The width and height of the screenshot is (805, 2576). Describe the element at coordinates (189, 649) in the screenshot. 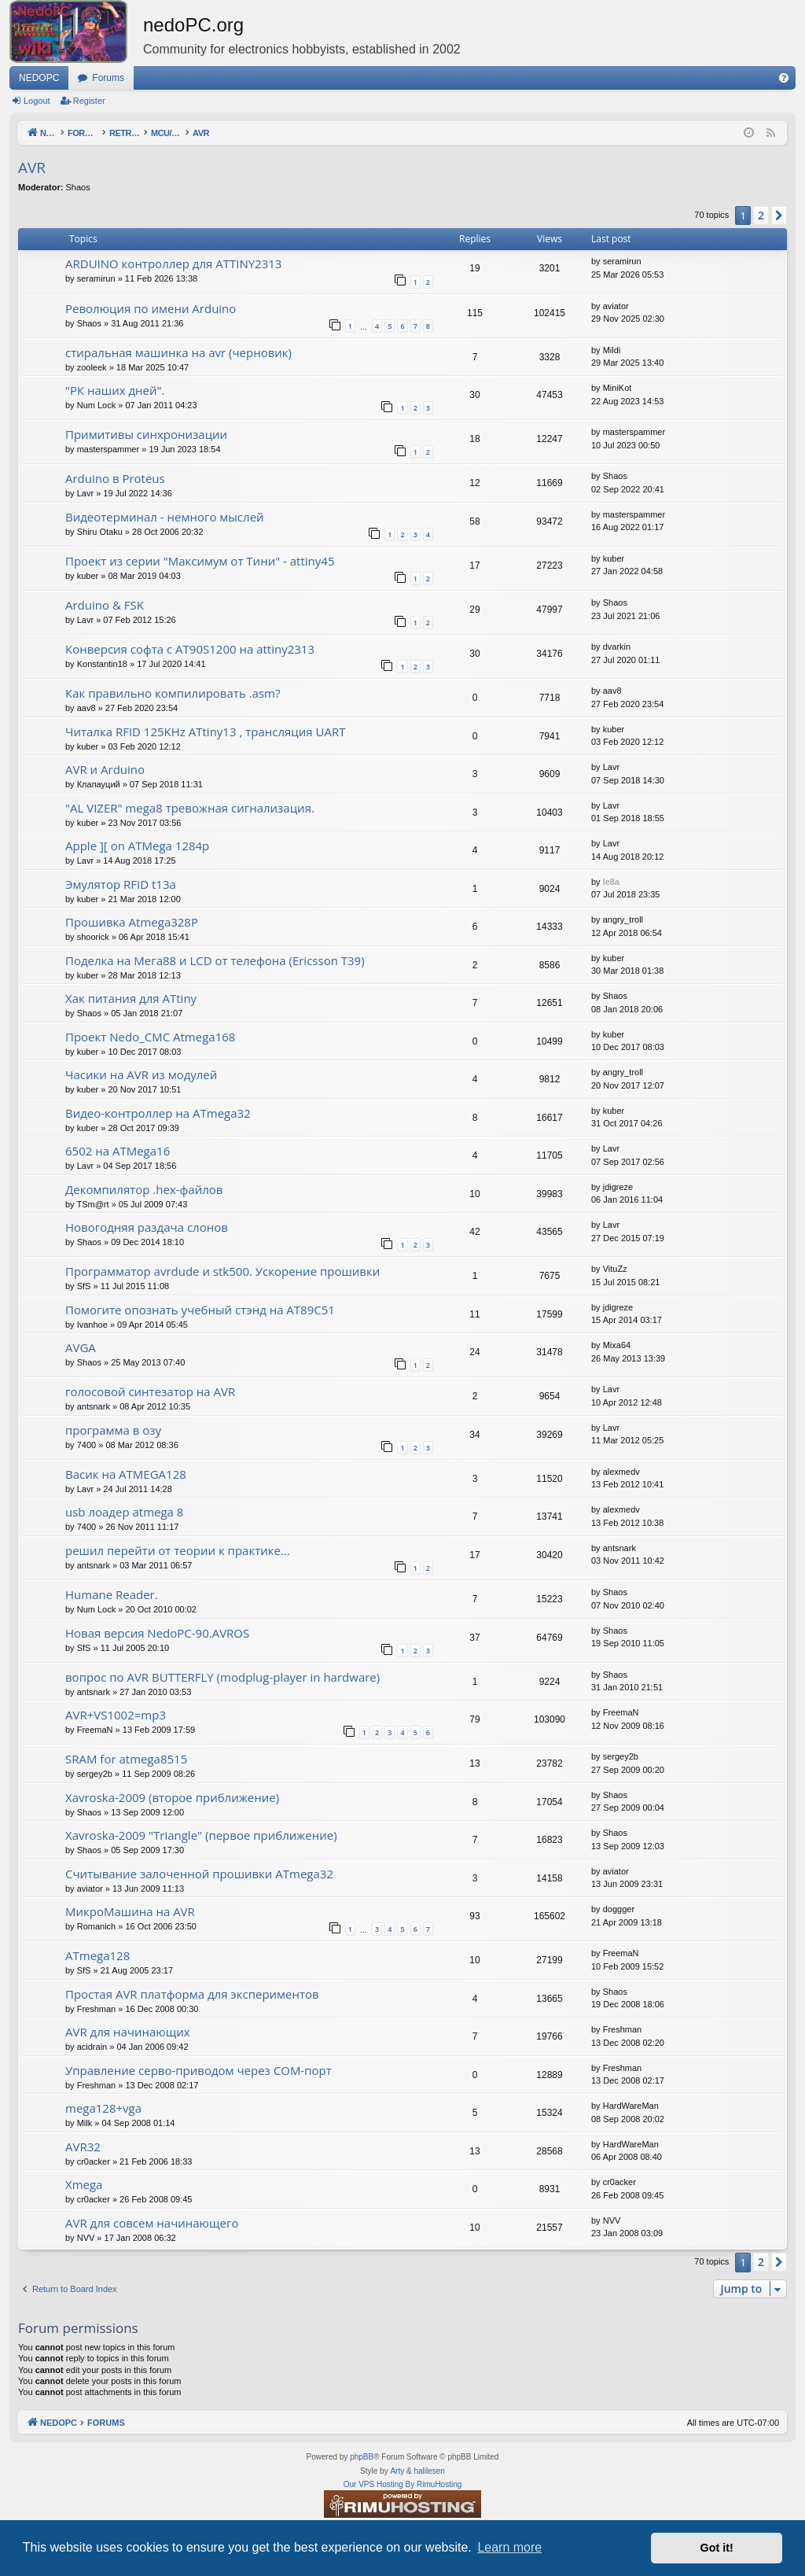

I see `Конверсия софта с AT90S1200 на attiny2313` at that location.